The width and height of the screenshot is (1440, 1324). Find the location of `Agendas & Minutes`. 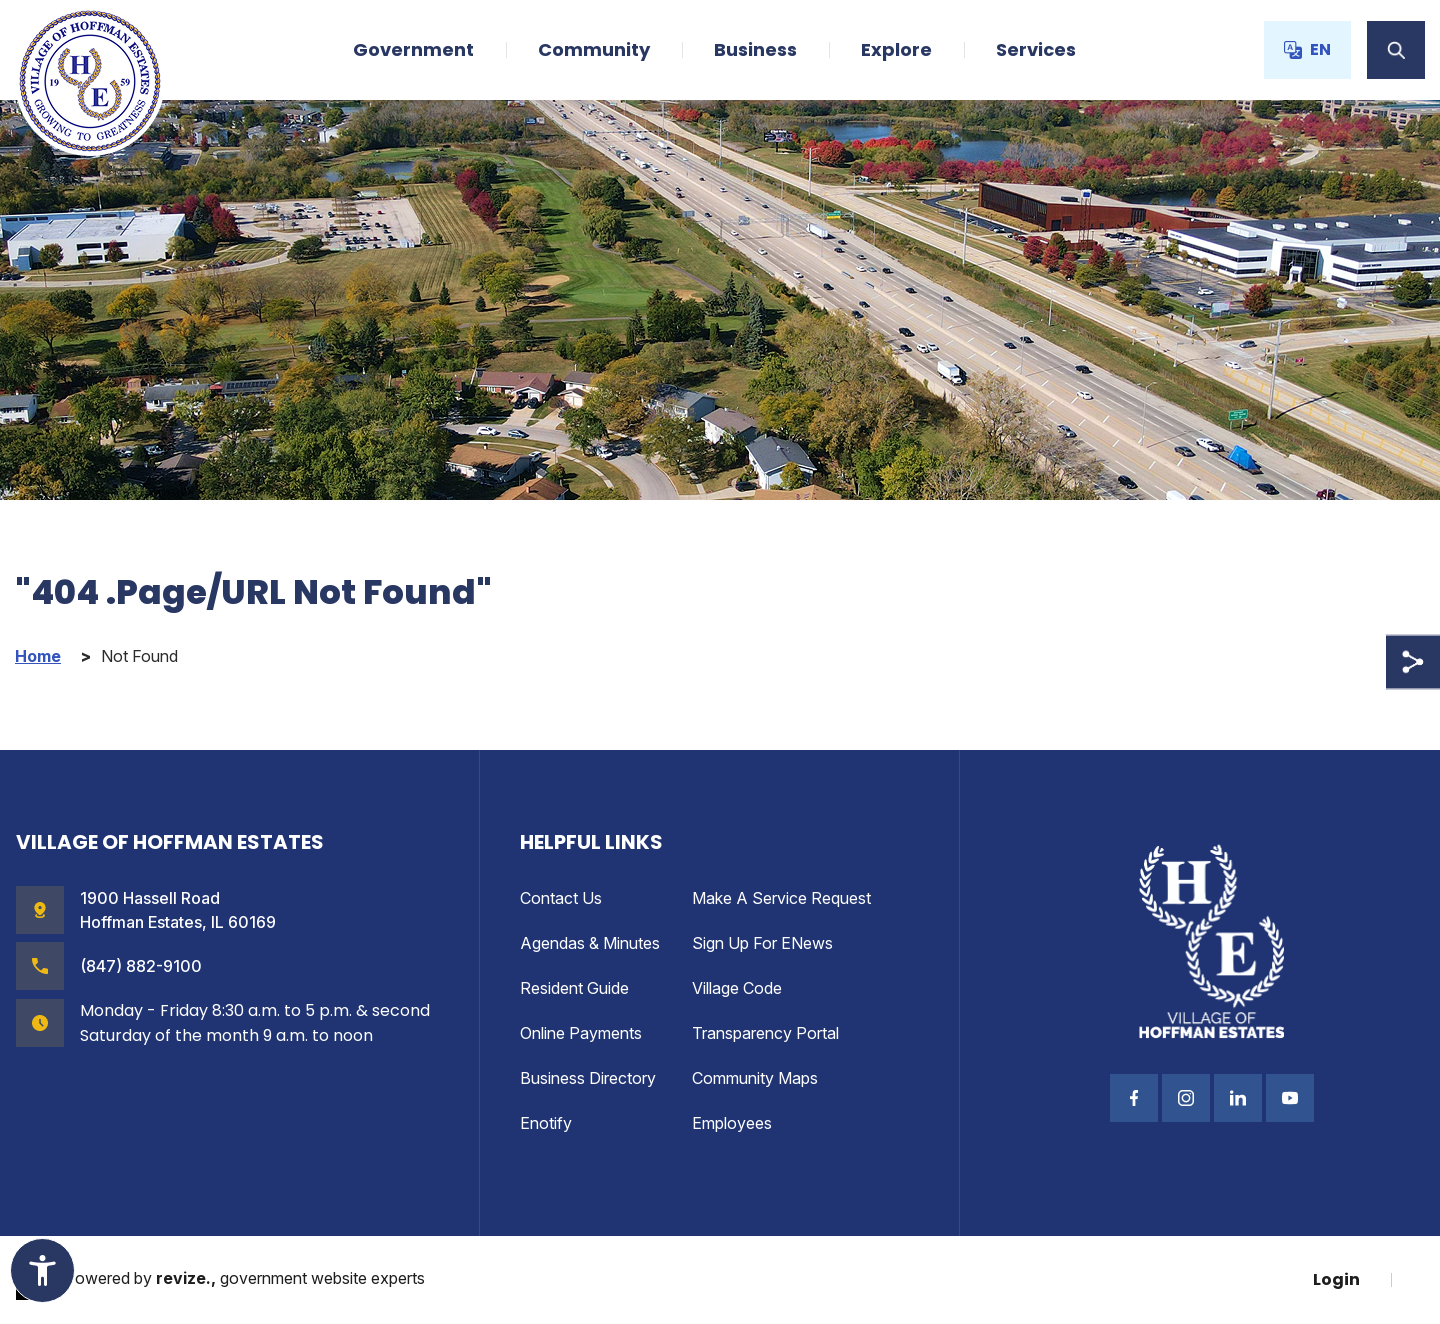

Agendas & Minutes is located at coordinates (590, 943).